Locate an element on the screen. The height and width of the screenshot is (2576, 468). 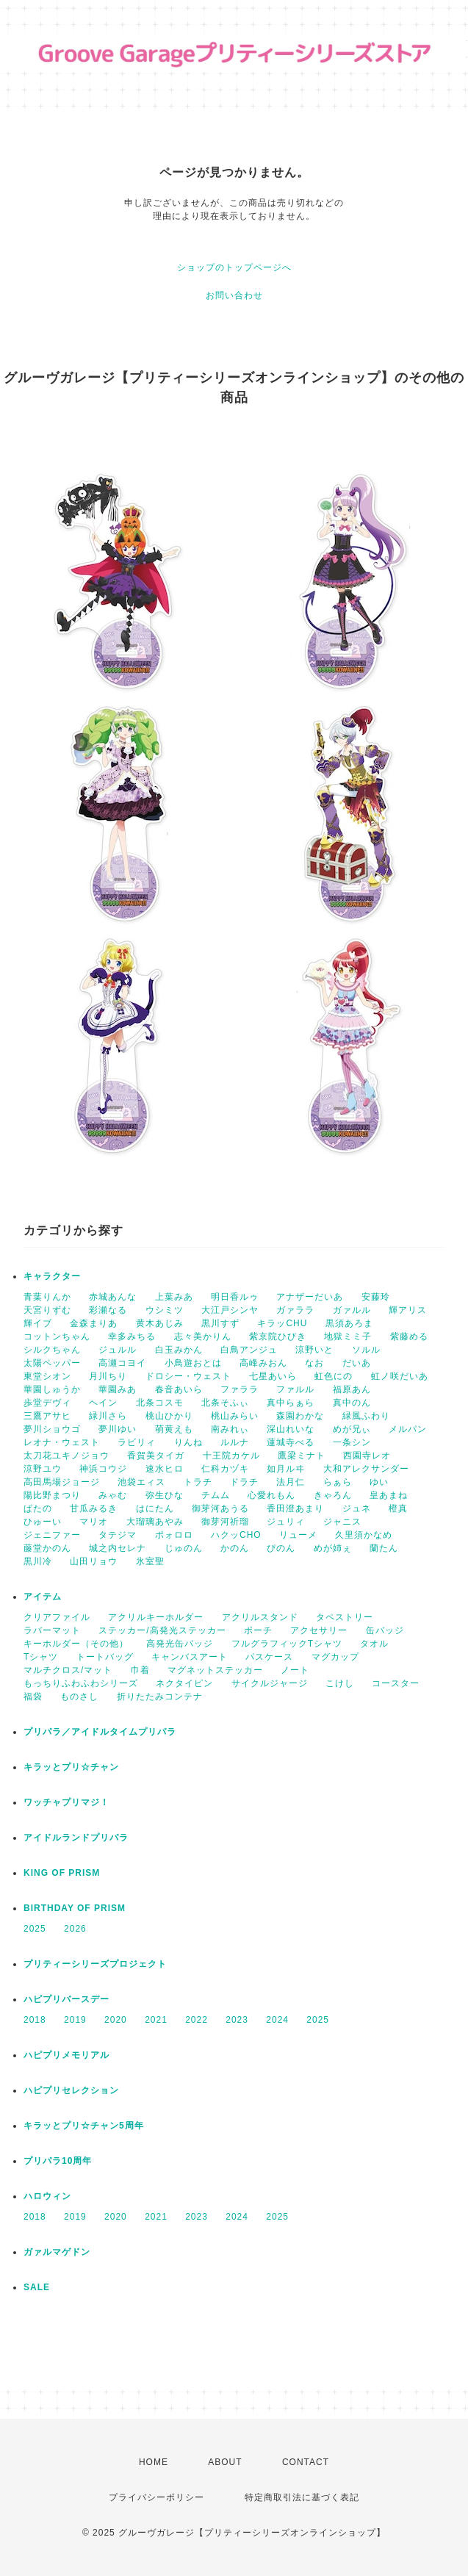
仁科カヅキ is located at coordinates (225, 1469).